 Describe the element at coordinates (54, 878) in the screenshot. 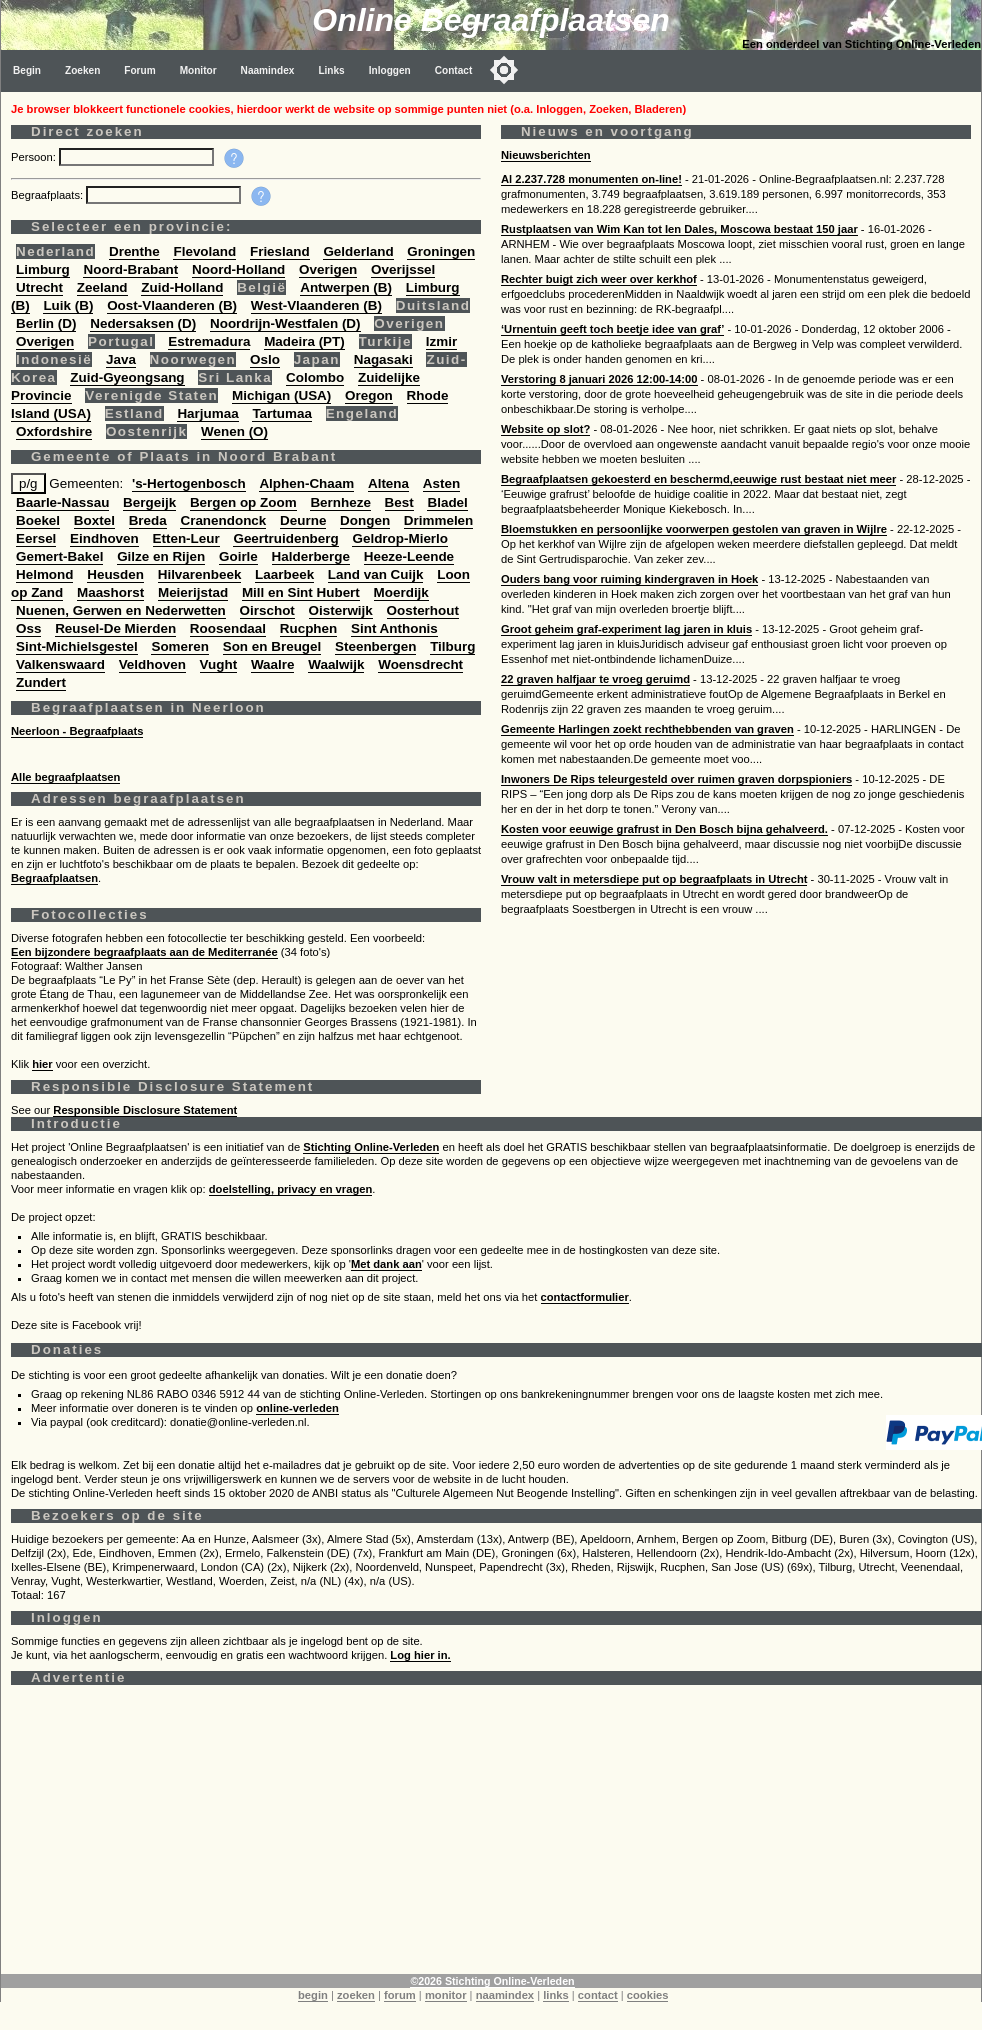

I see `Begraafplaatsen` at that location.